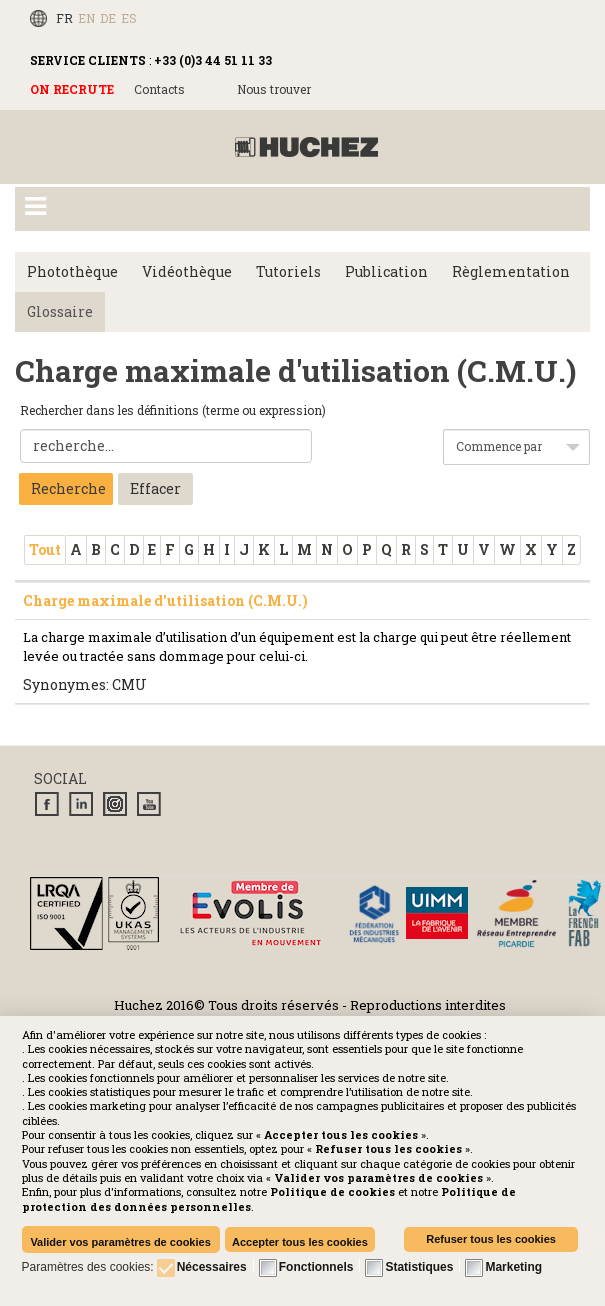 The image size is (605, 1306). What do you see at coordinates (159, 89) in the screenshot?
I see `Contacts` at bounding box center [159, 89].